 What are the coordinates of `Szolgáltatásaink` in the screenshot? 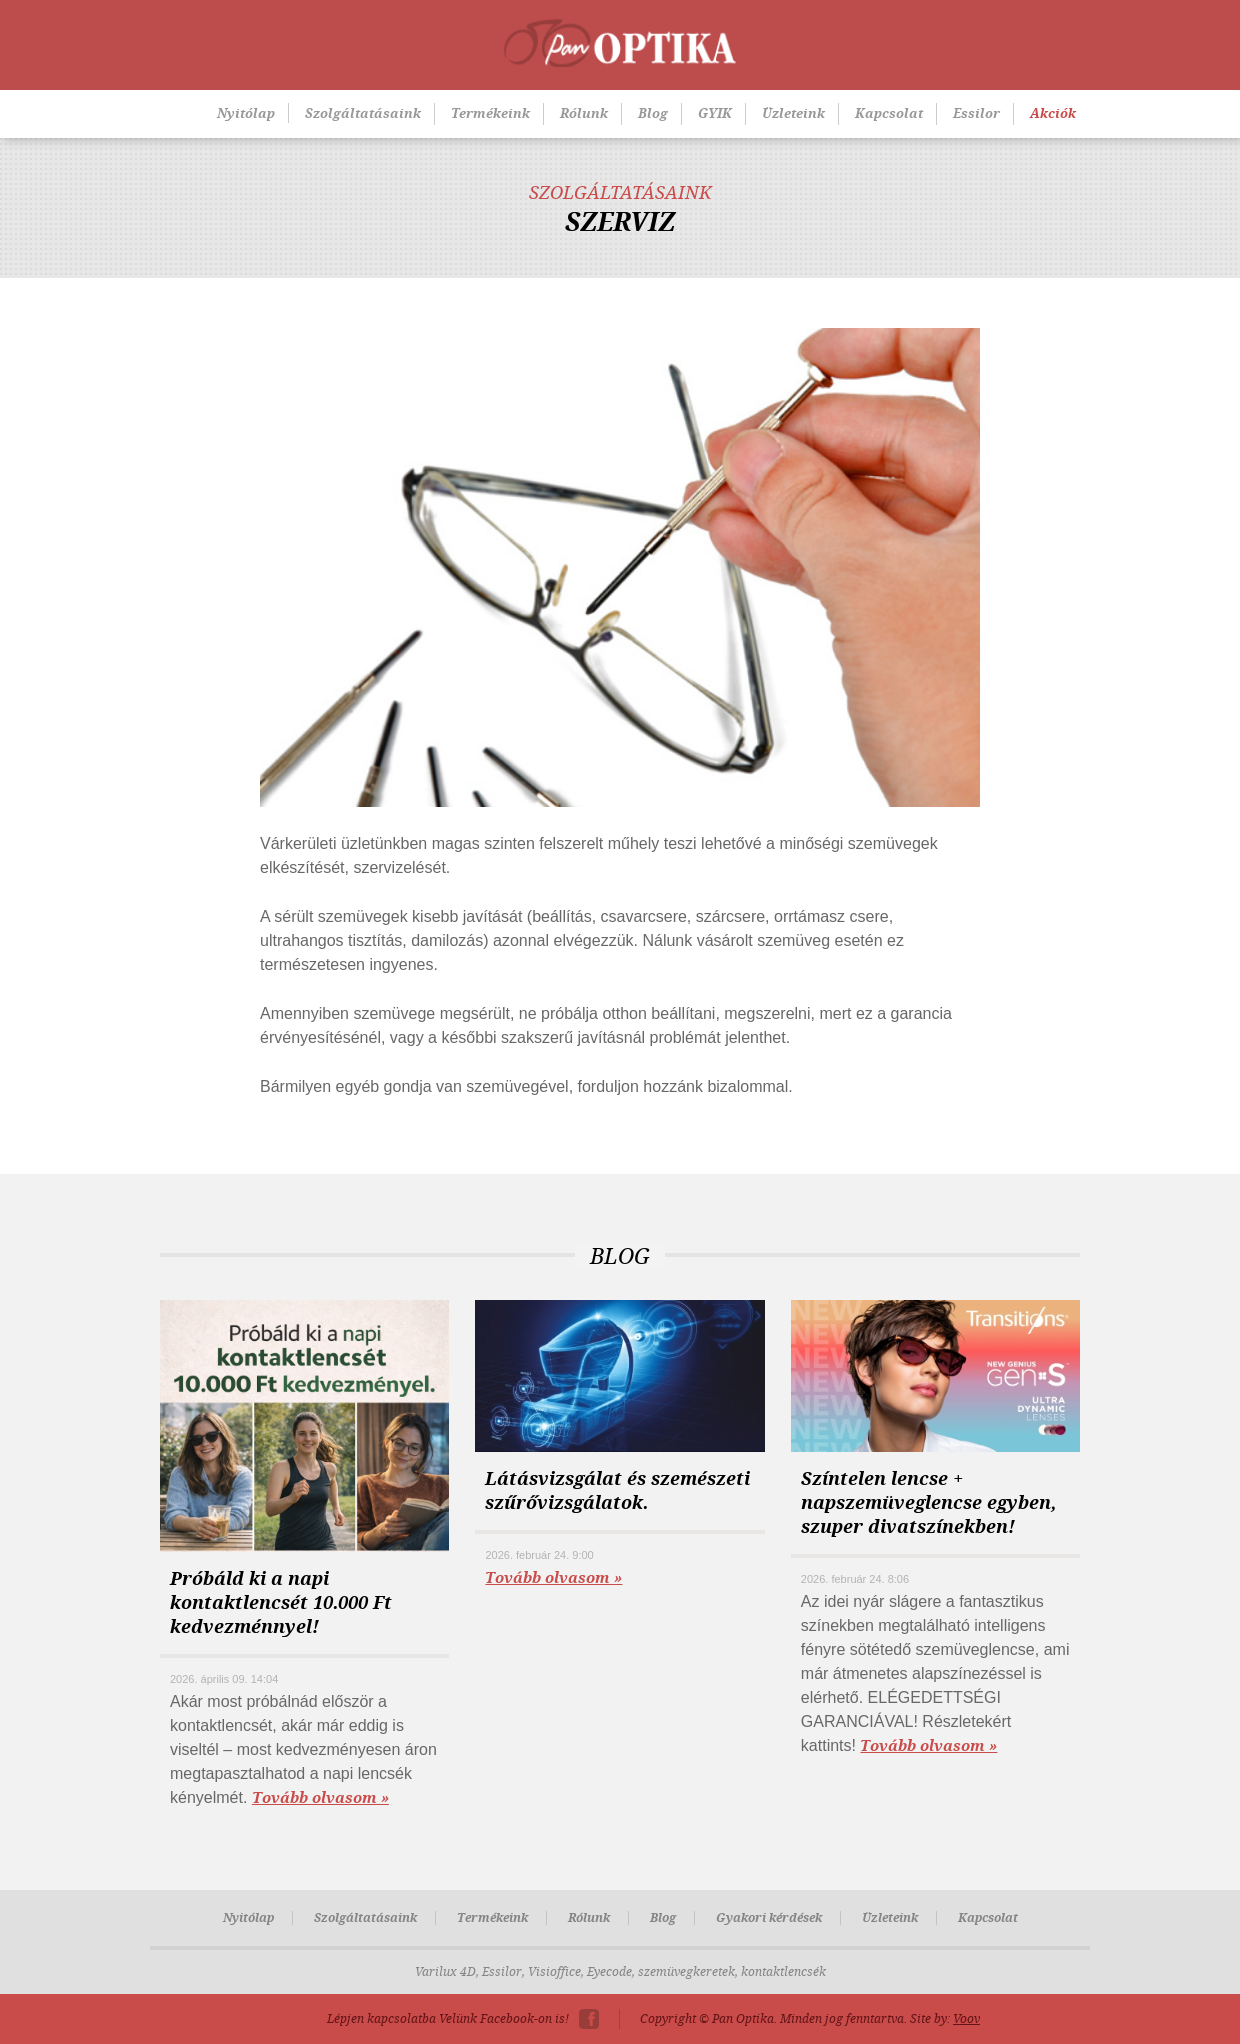 It's located at (363, 113).